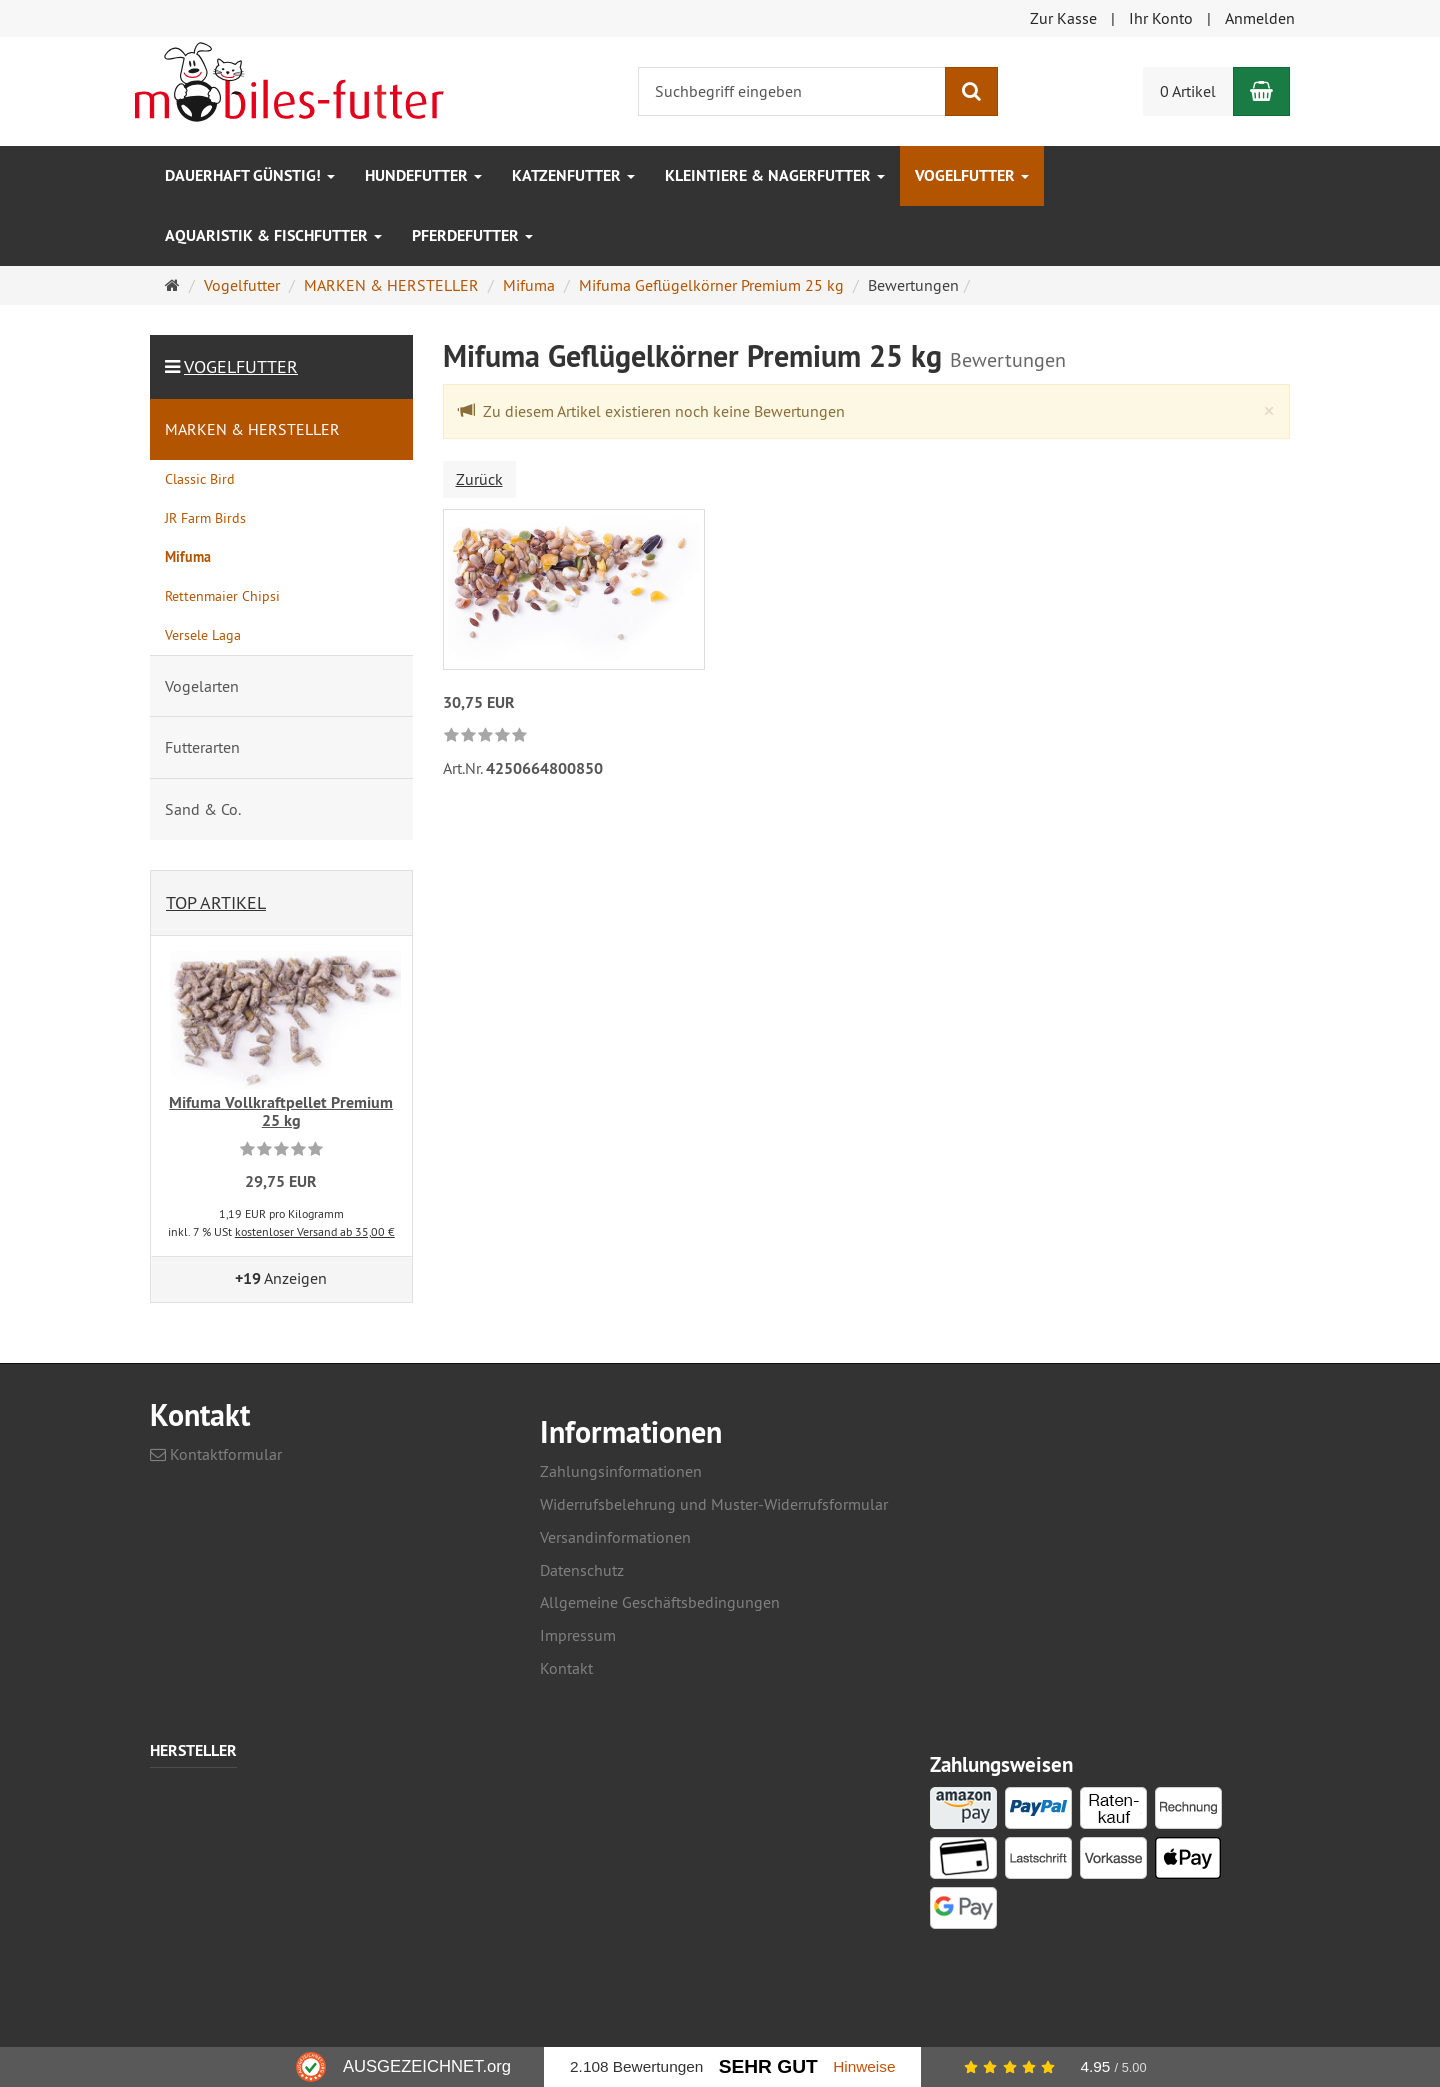 This screenshot has height=2087, width=1440. I want to click on [link], so click(485, 736).